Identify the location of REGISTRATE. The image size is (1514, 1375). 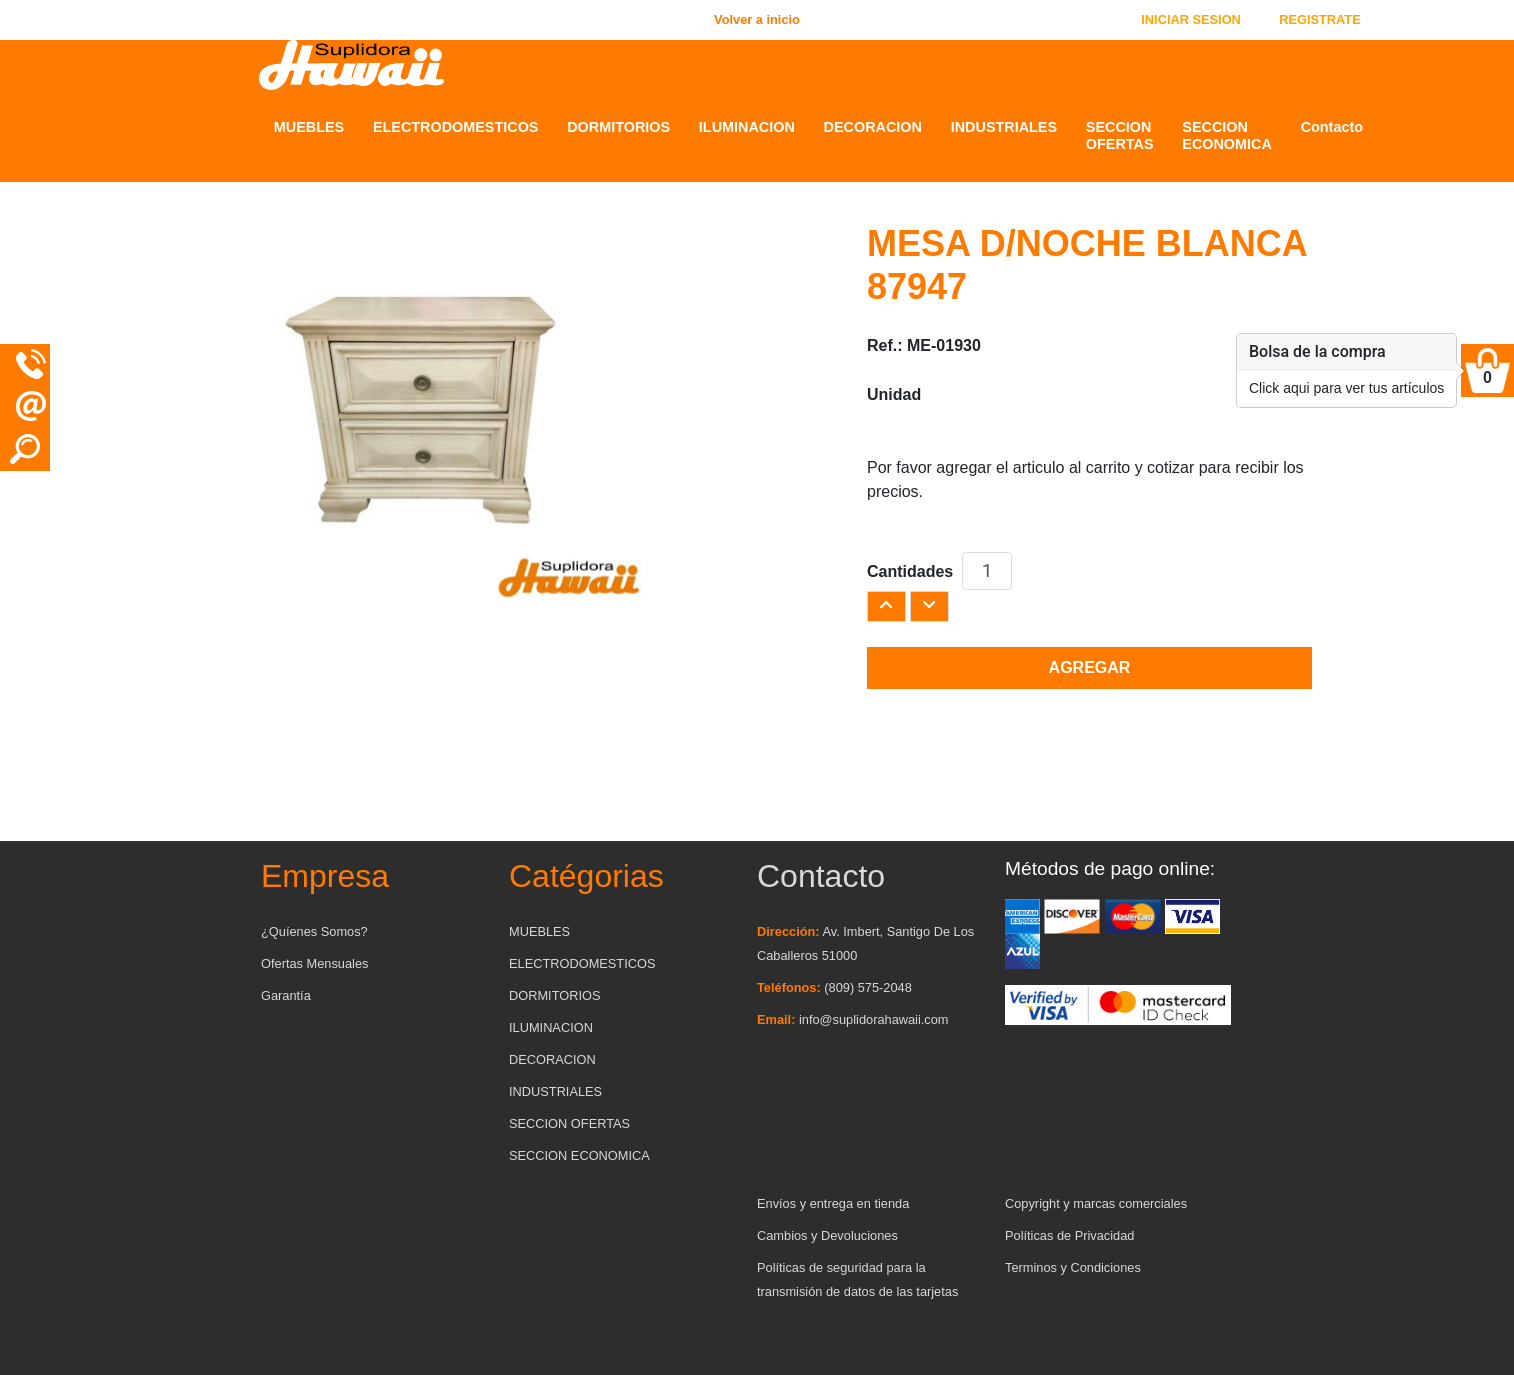
(1320, 19).